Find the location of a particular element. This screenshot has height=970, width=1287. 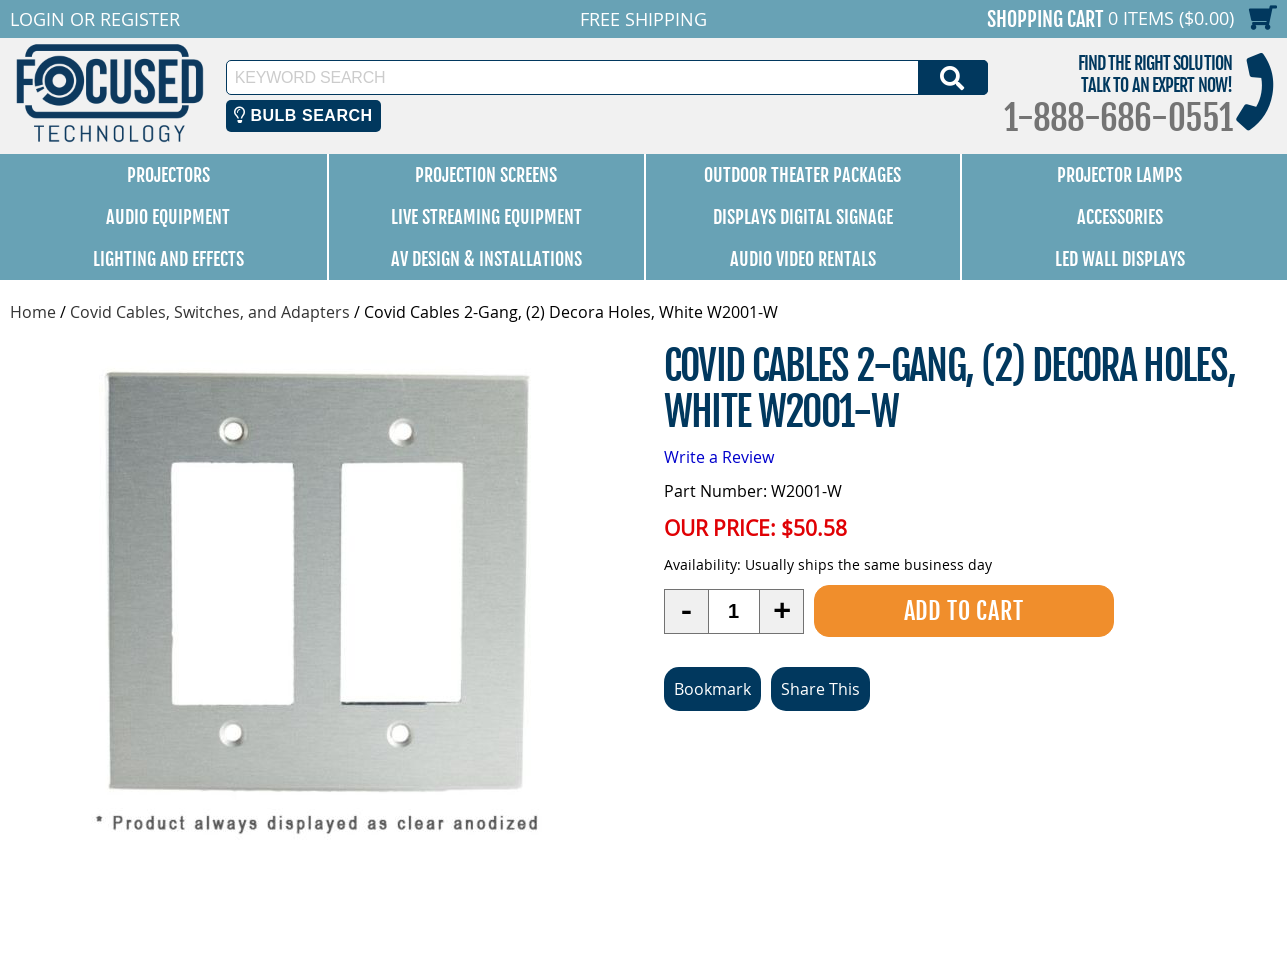

Accessories is located at coordinates (1120, 217).